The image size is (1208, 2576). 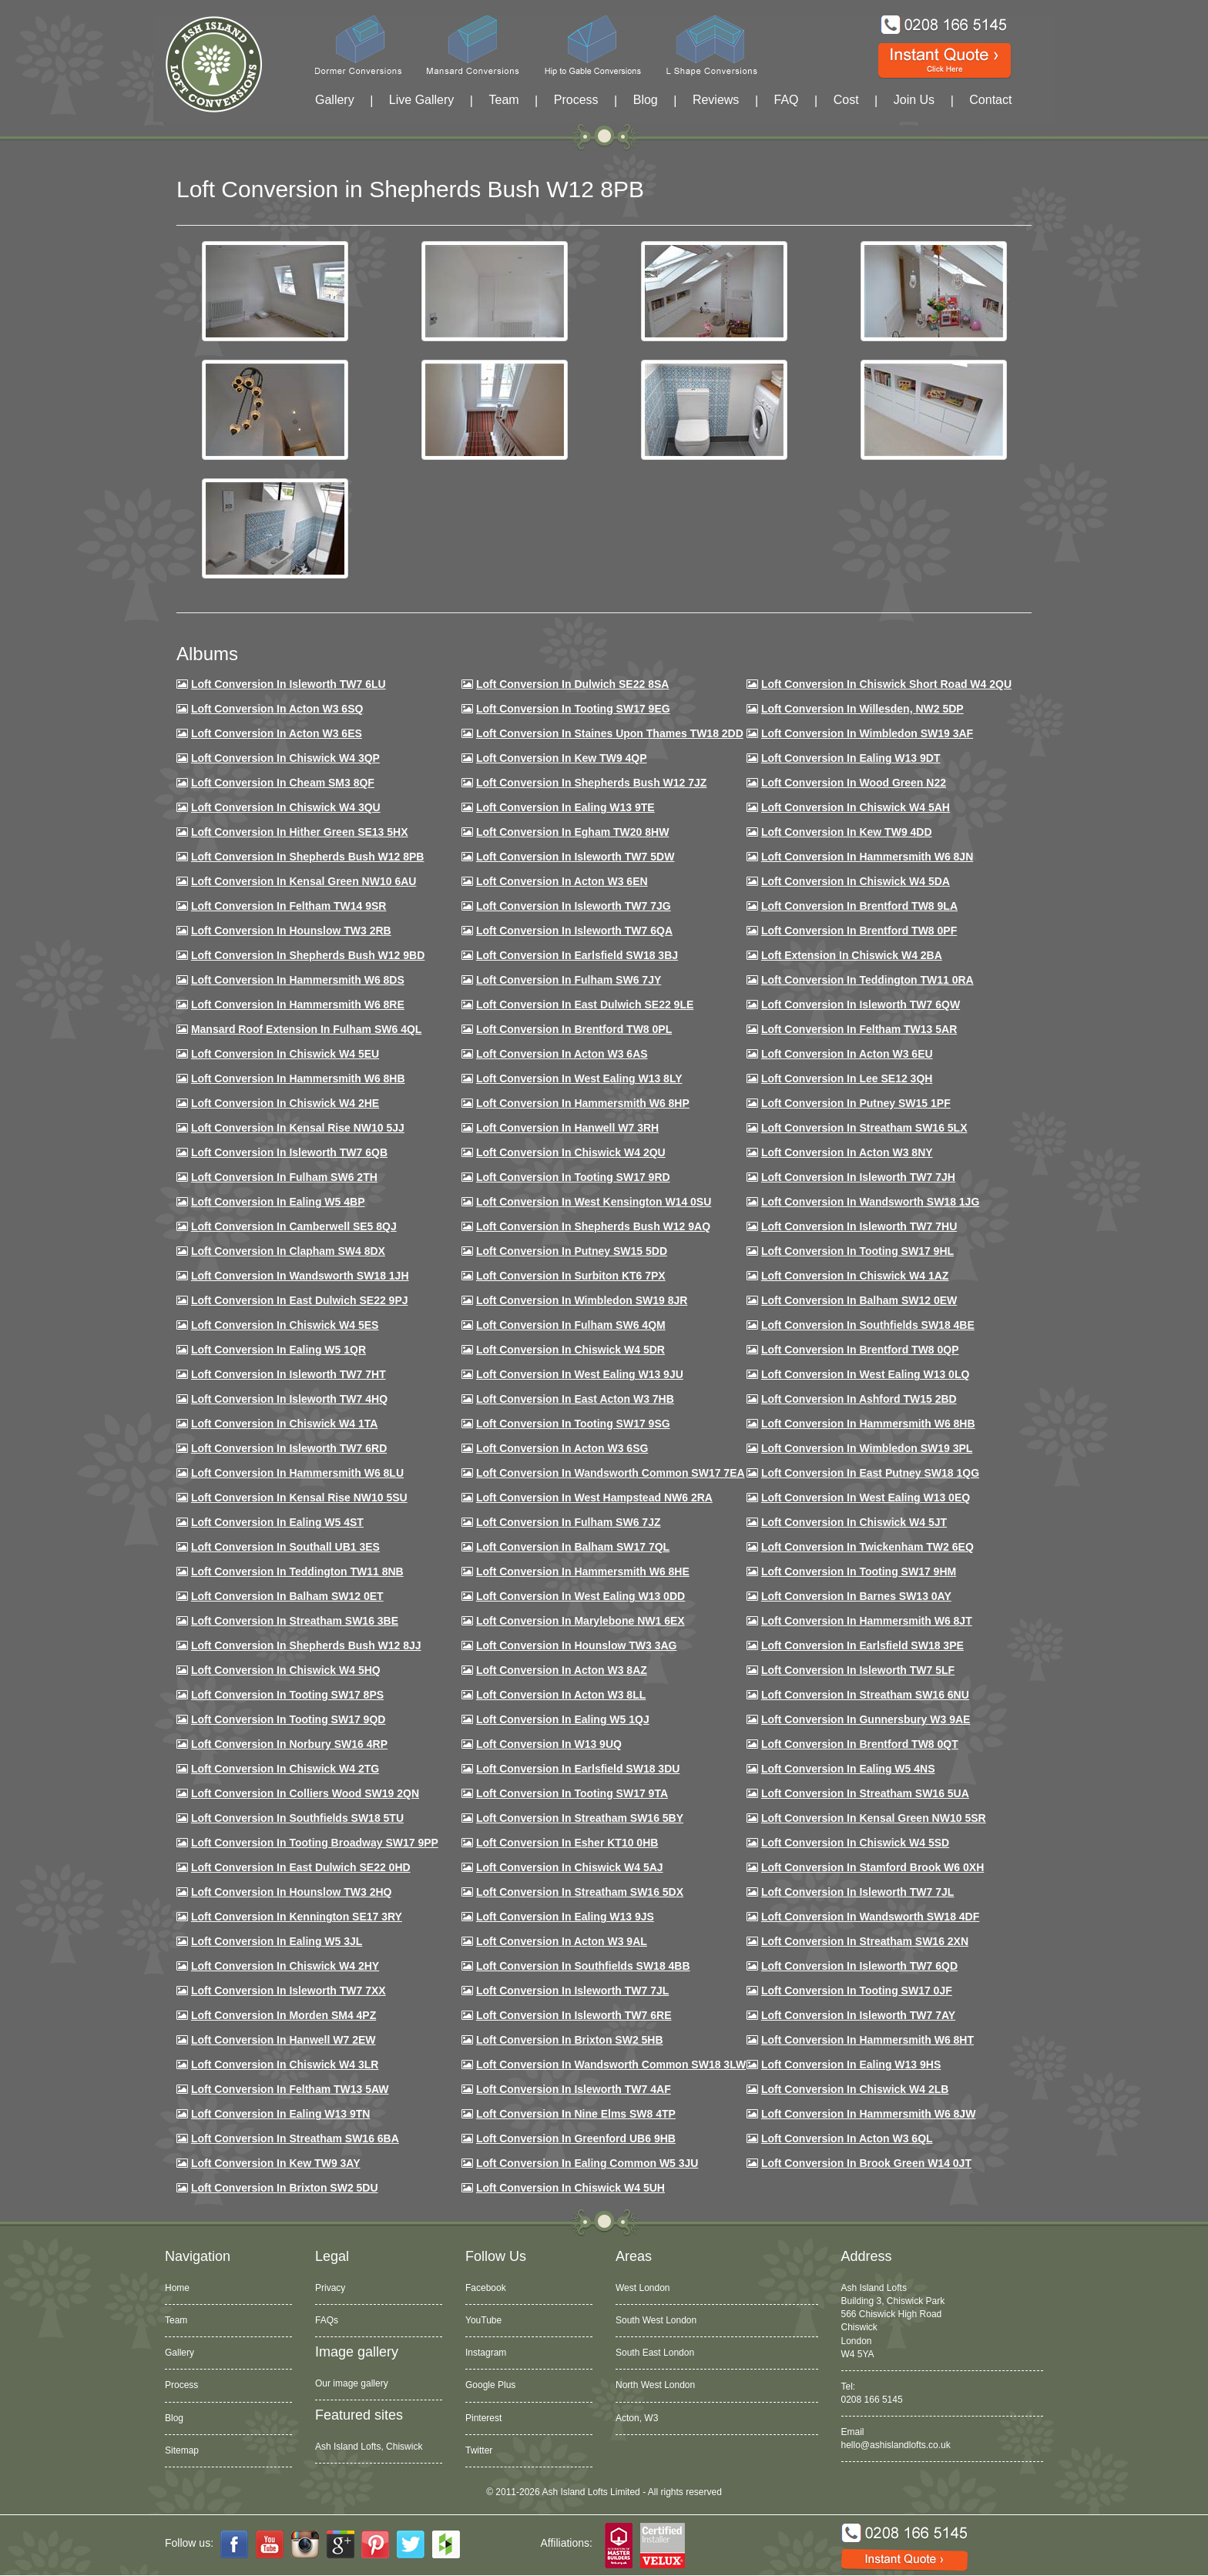 What do you see at coordinates (859, 1300) in the screenshot?
I see `Loft Conversion in Balham SW12 0EW` at bounding box center [859, 1300].